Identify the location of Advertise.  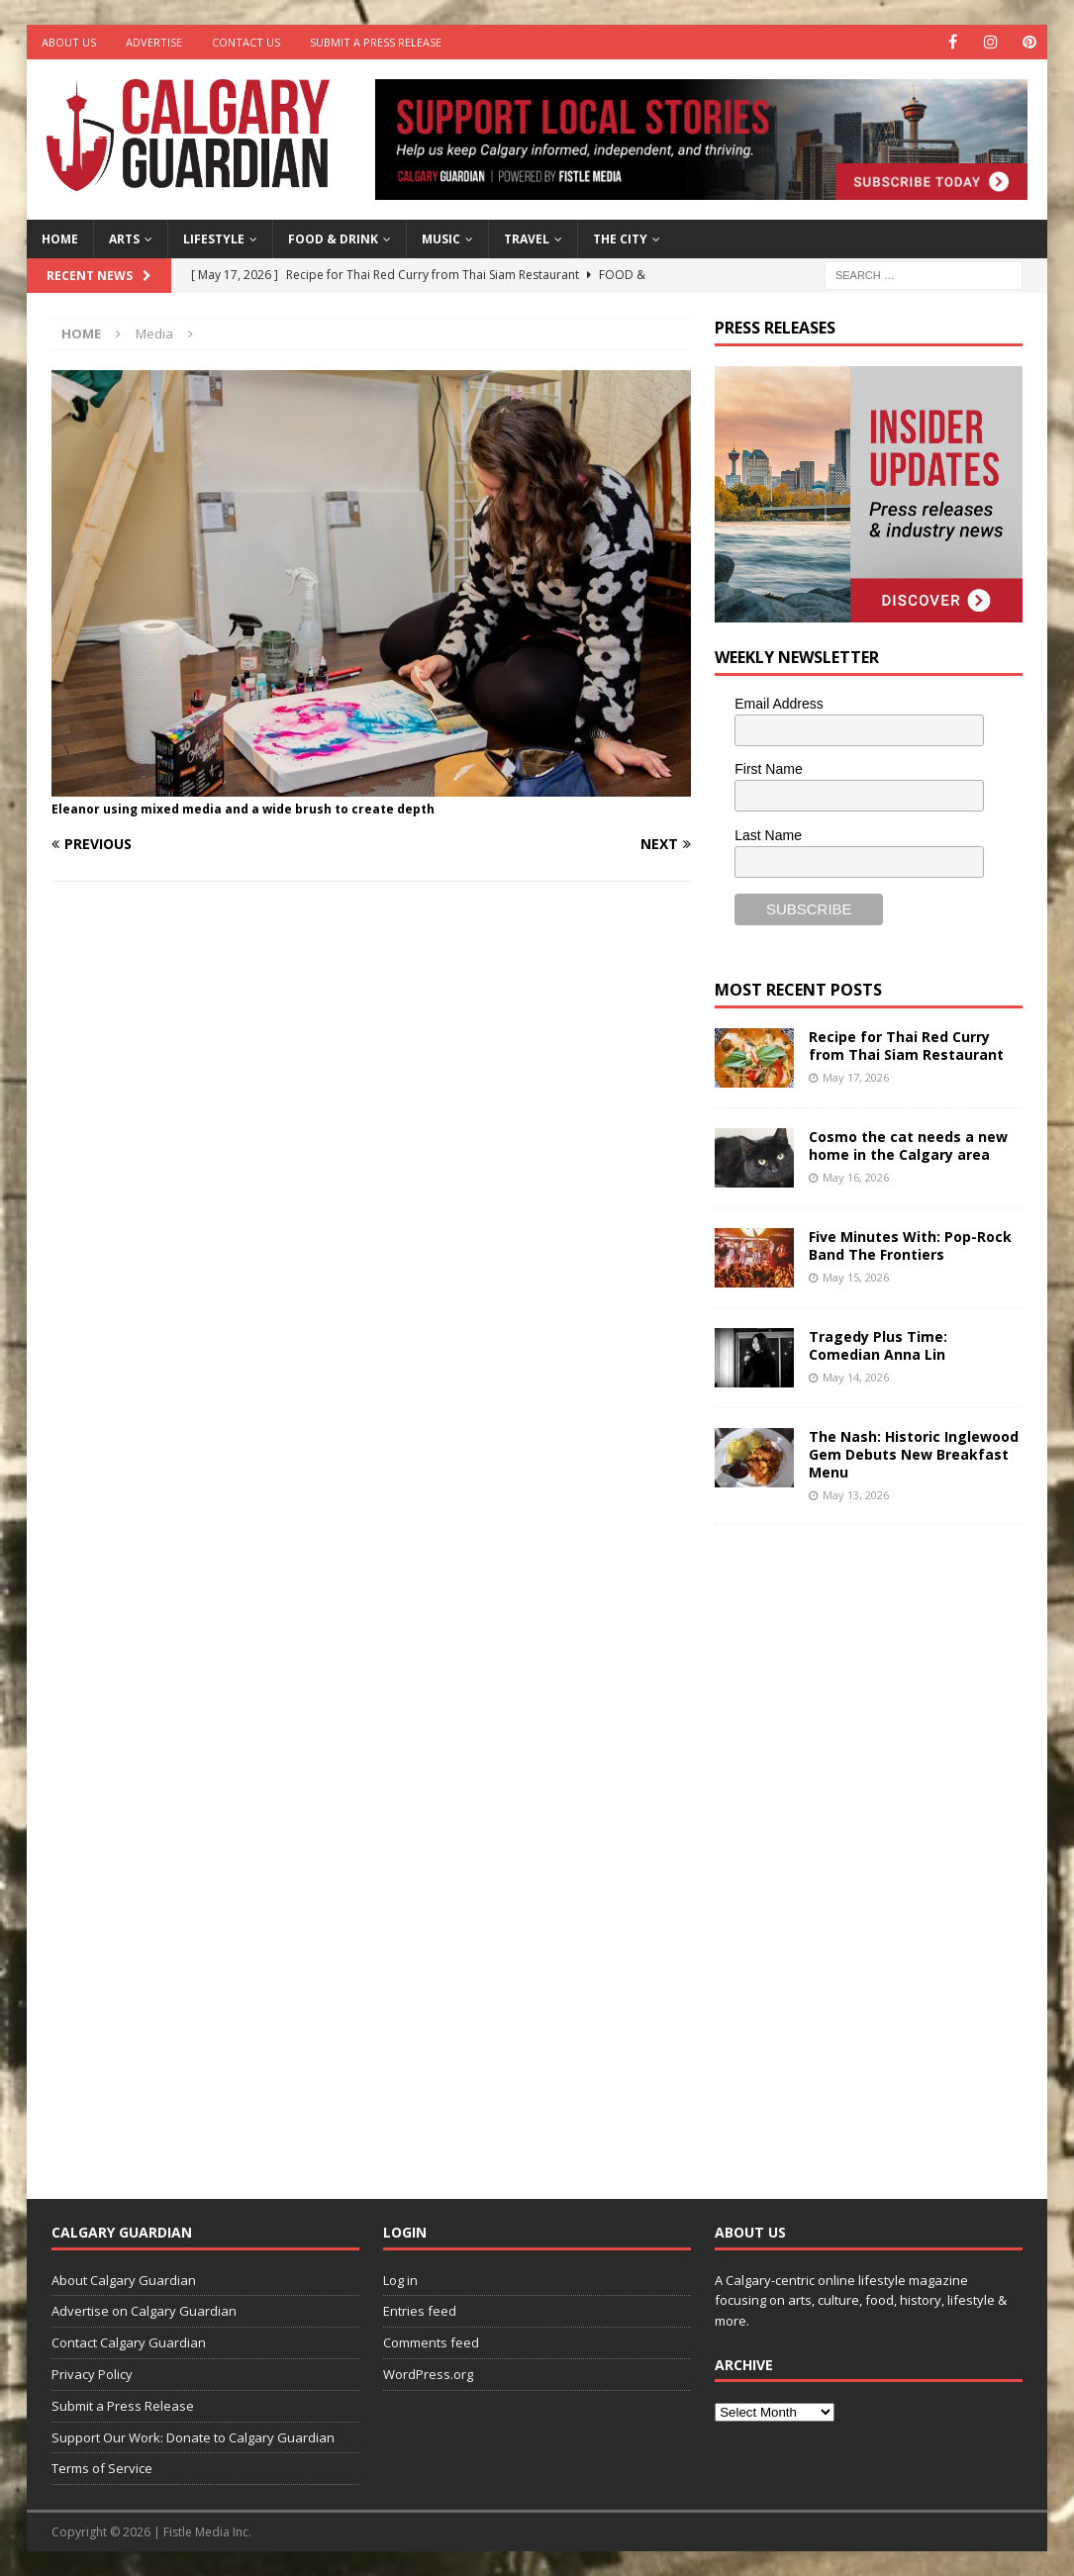
(154, 42).